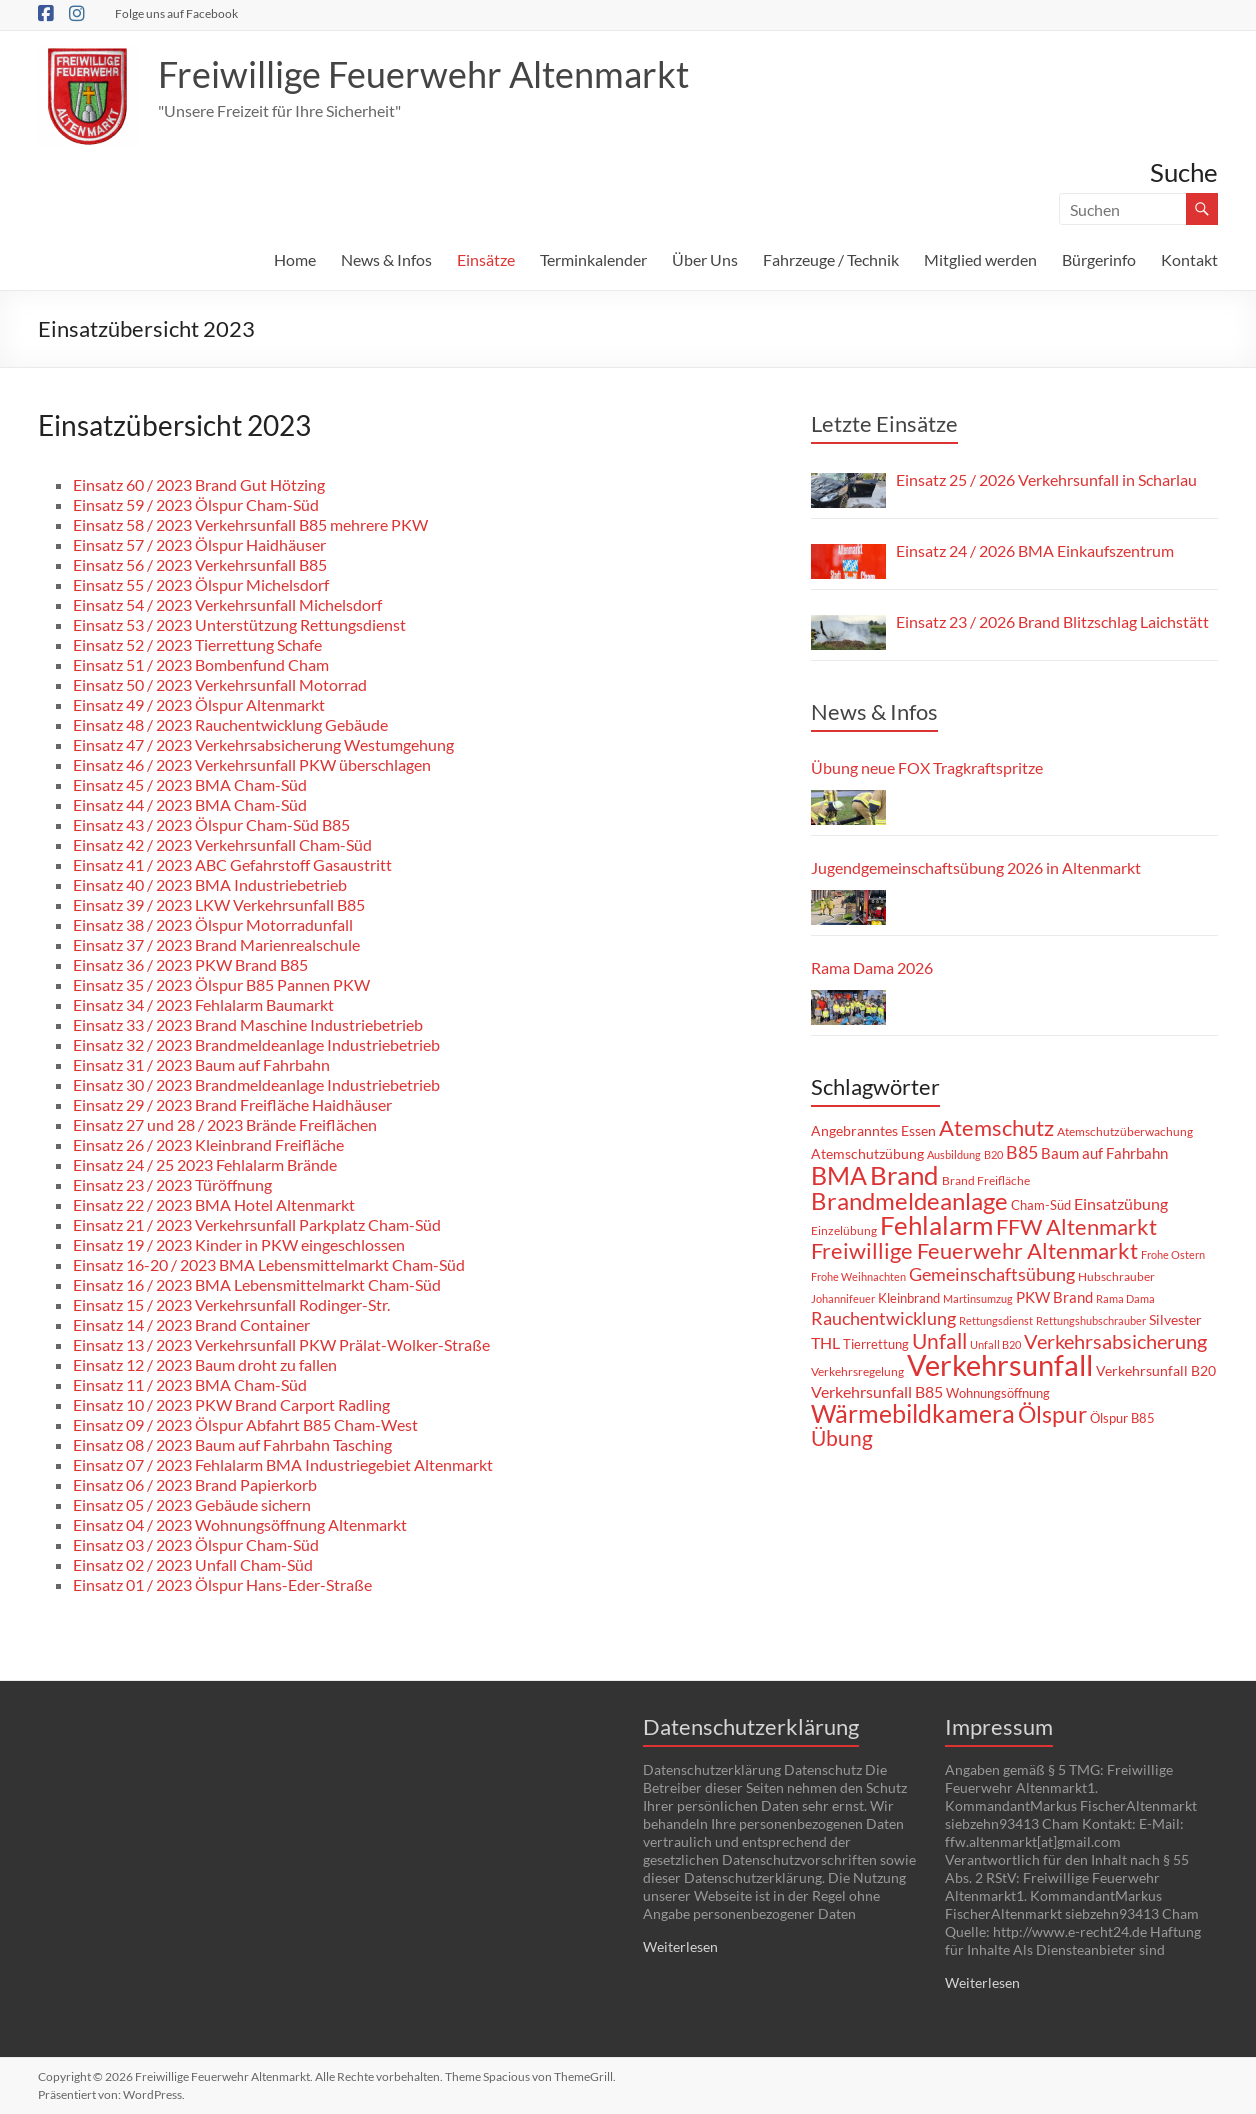 The height and width of the screenshot is (2114, 1256). I want to click on Übung neue FOX Tragkraftspritze, so click(927, 767).